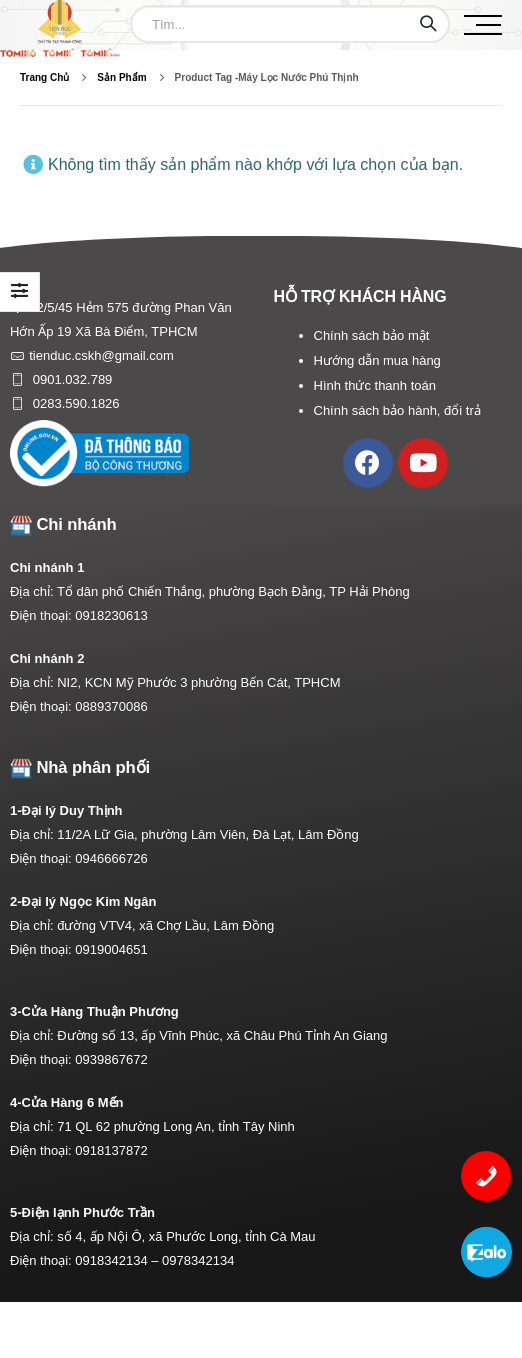  What do you see at coordinates (70, 379) in the screenshot?
I see `0901.032.789` at bounding box center [70, 379].